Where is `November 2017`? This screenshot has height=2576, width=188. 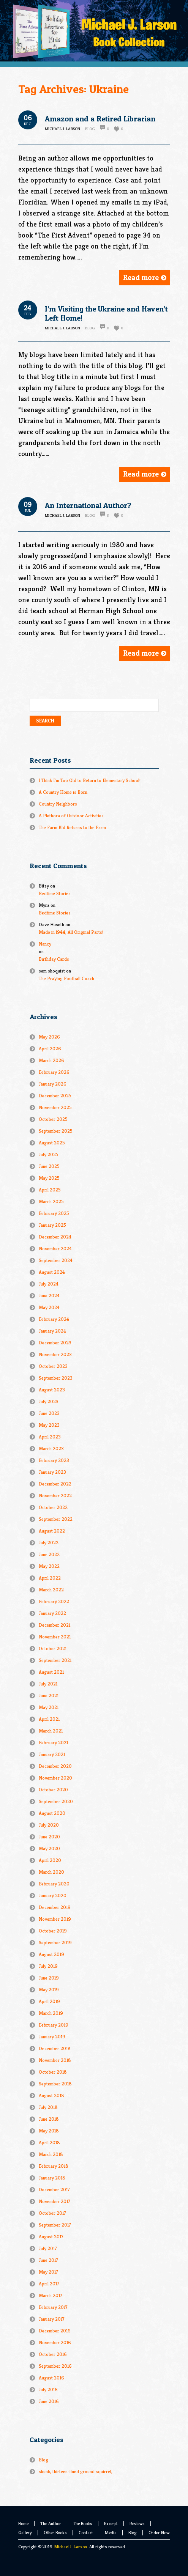
November 2017 is located at coordinates (54, 2201).